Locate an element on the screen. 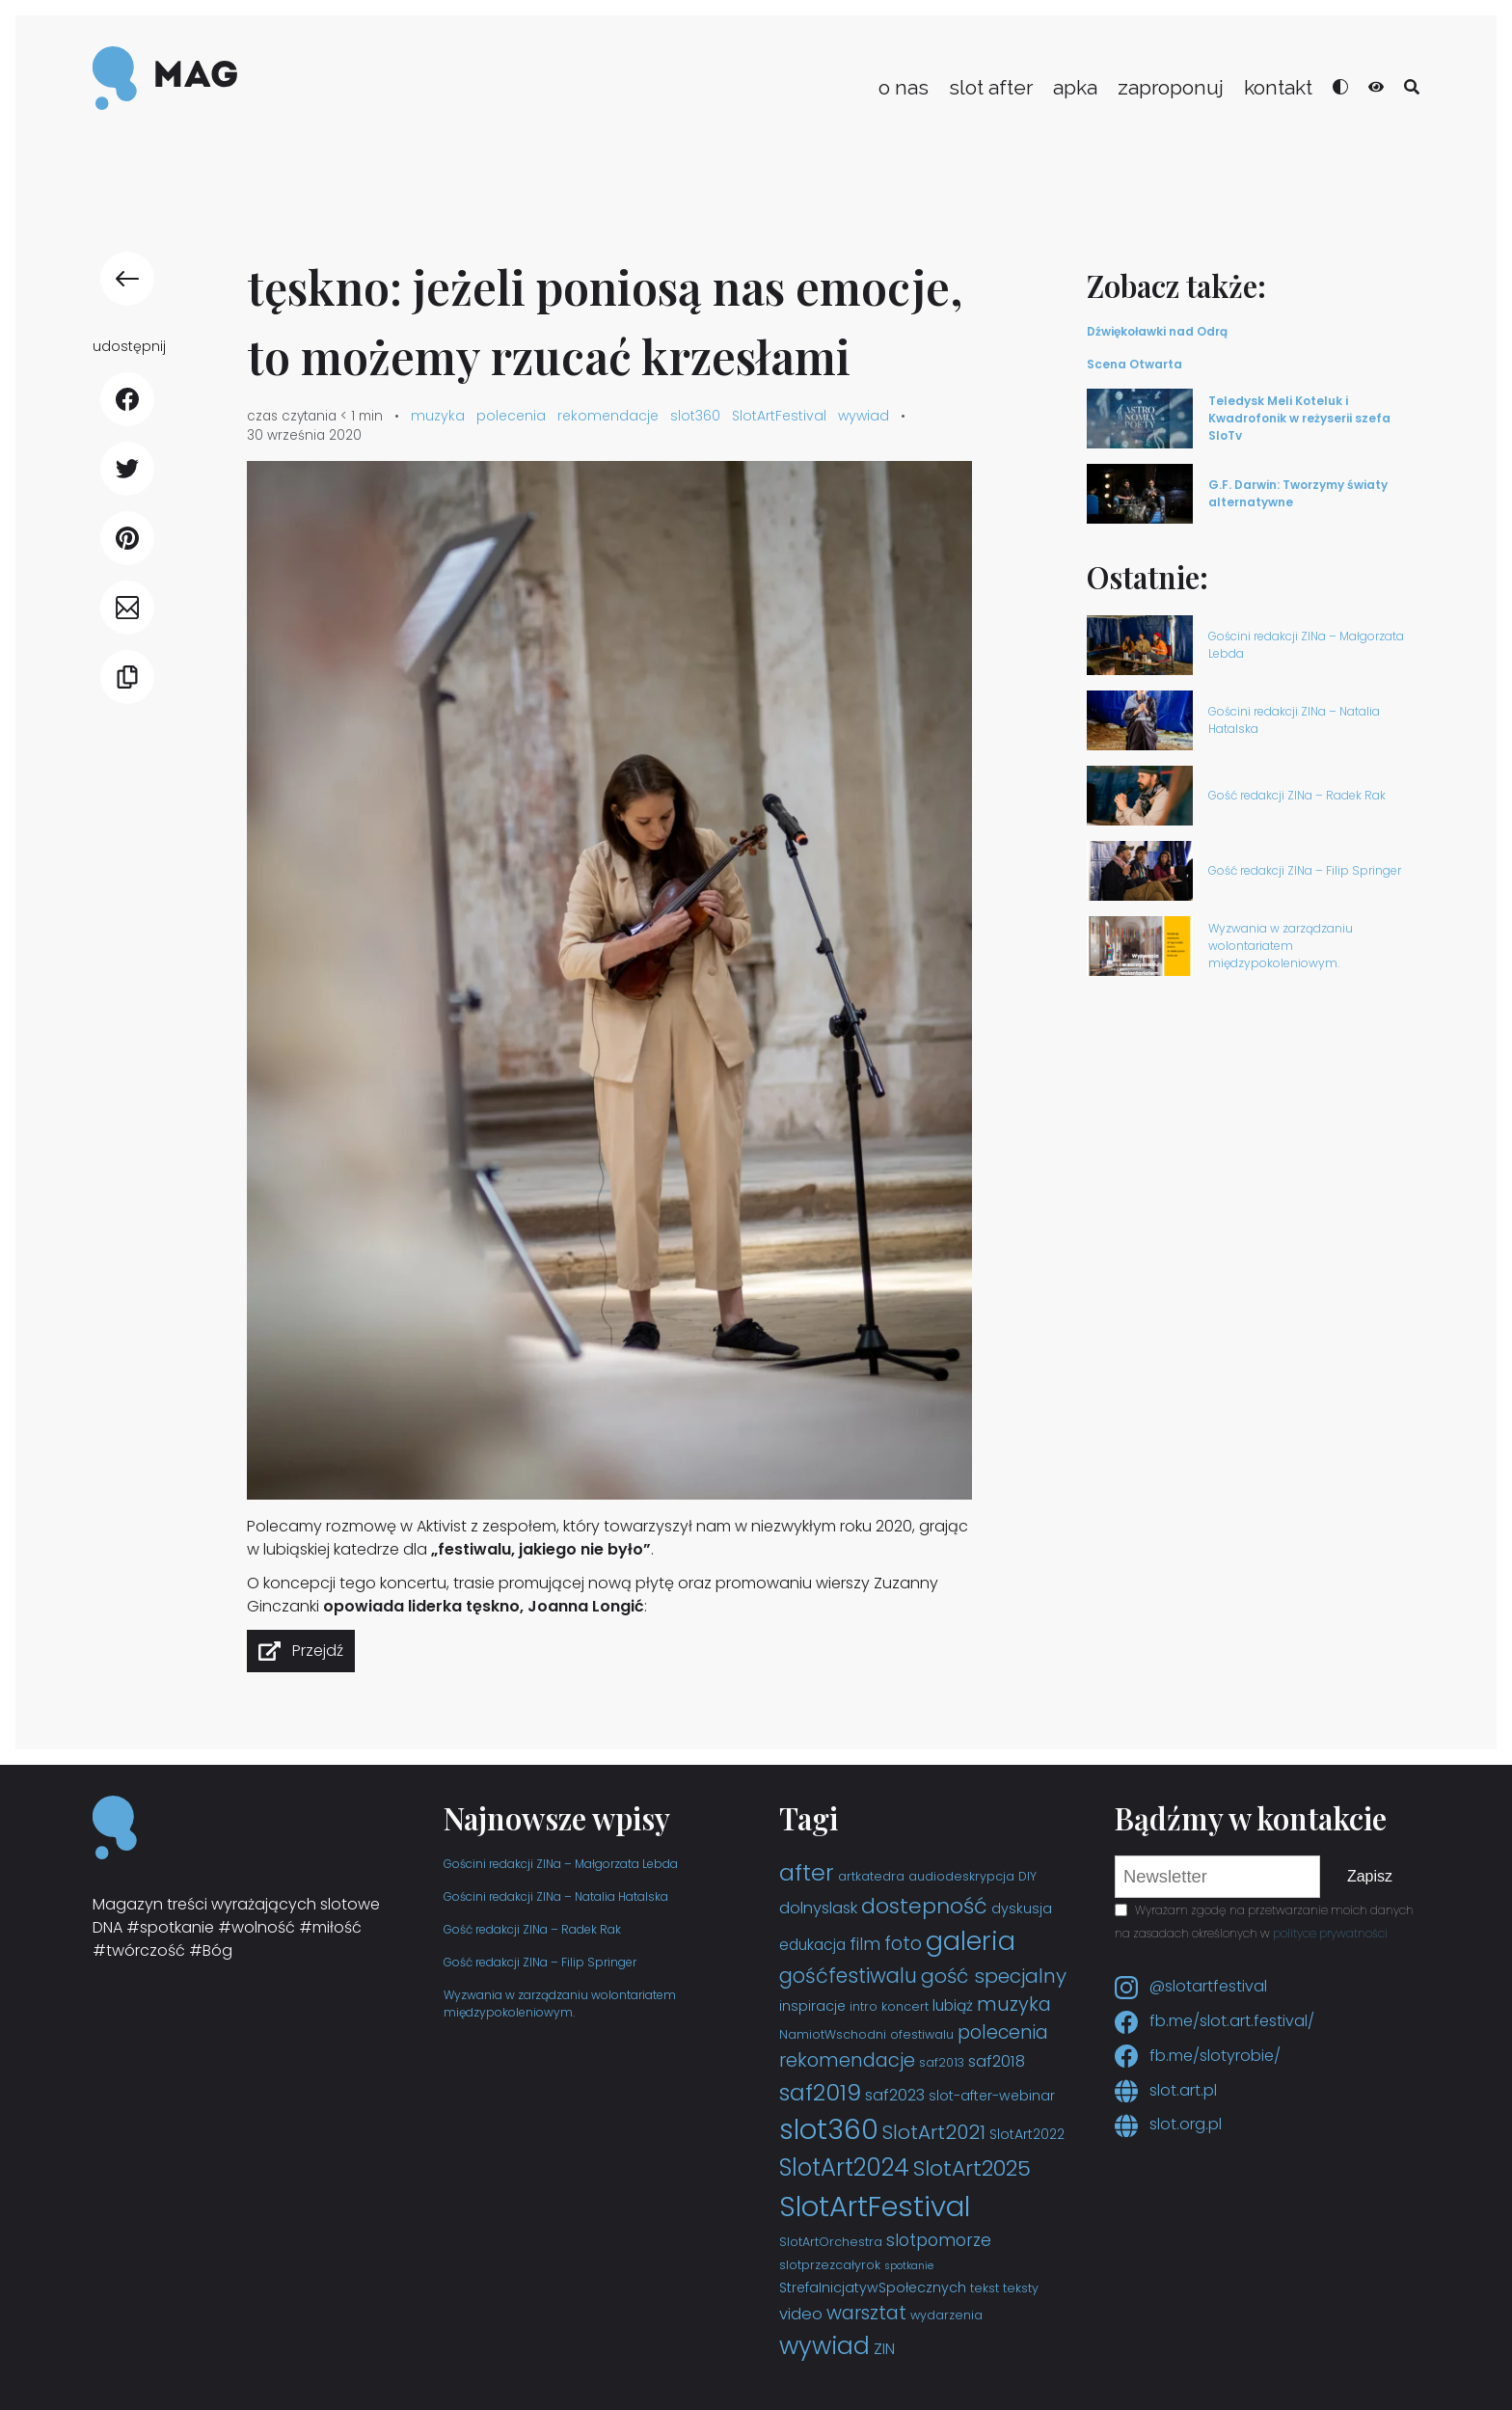 Image resolution: width=1512 pixels, height=2410 pixels. gość specjalny [gość specjalny (11 elementów)] is located at coordinates (993, 1976).